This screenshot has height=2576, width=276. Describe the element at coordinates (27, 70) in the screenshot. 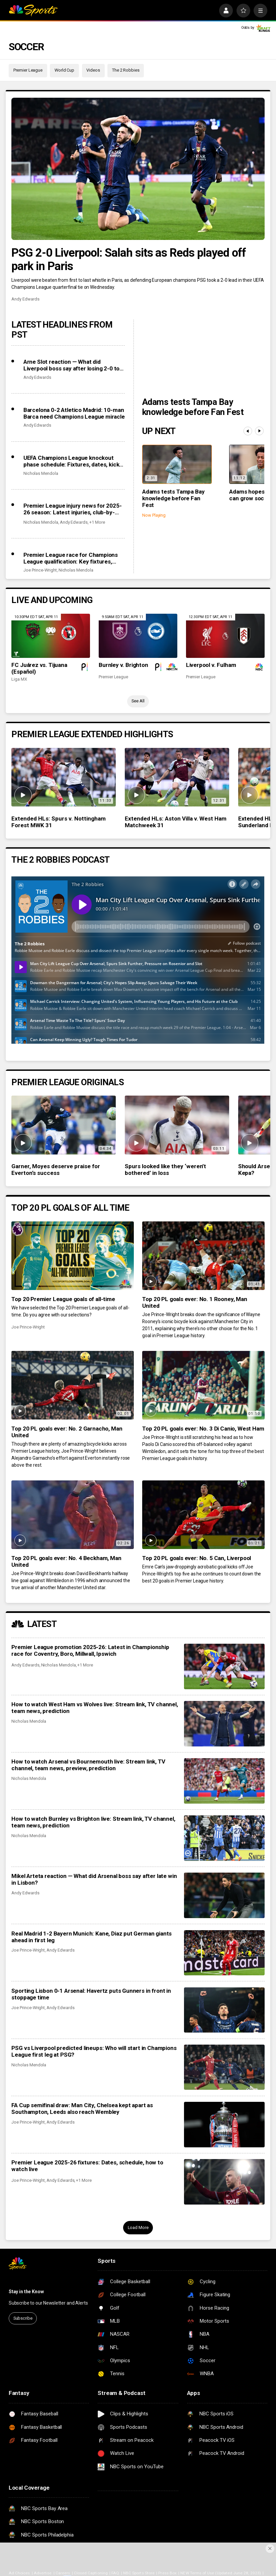

I see `Premier League` at that location.